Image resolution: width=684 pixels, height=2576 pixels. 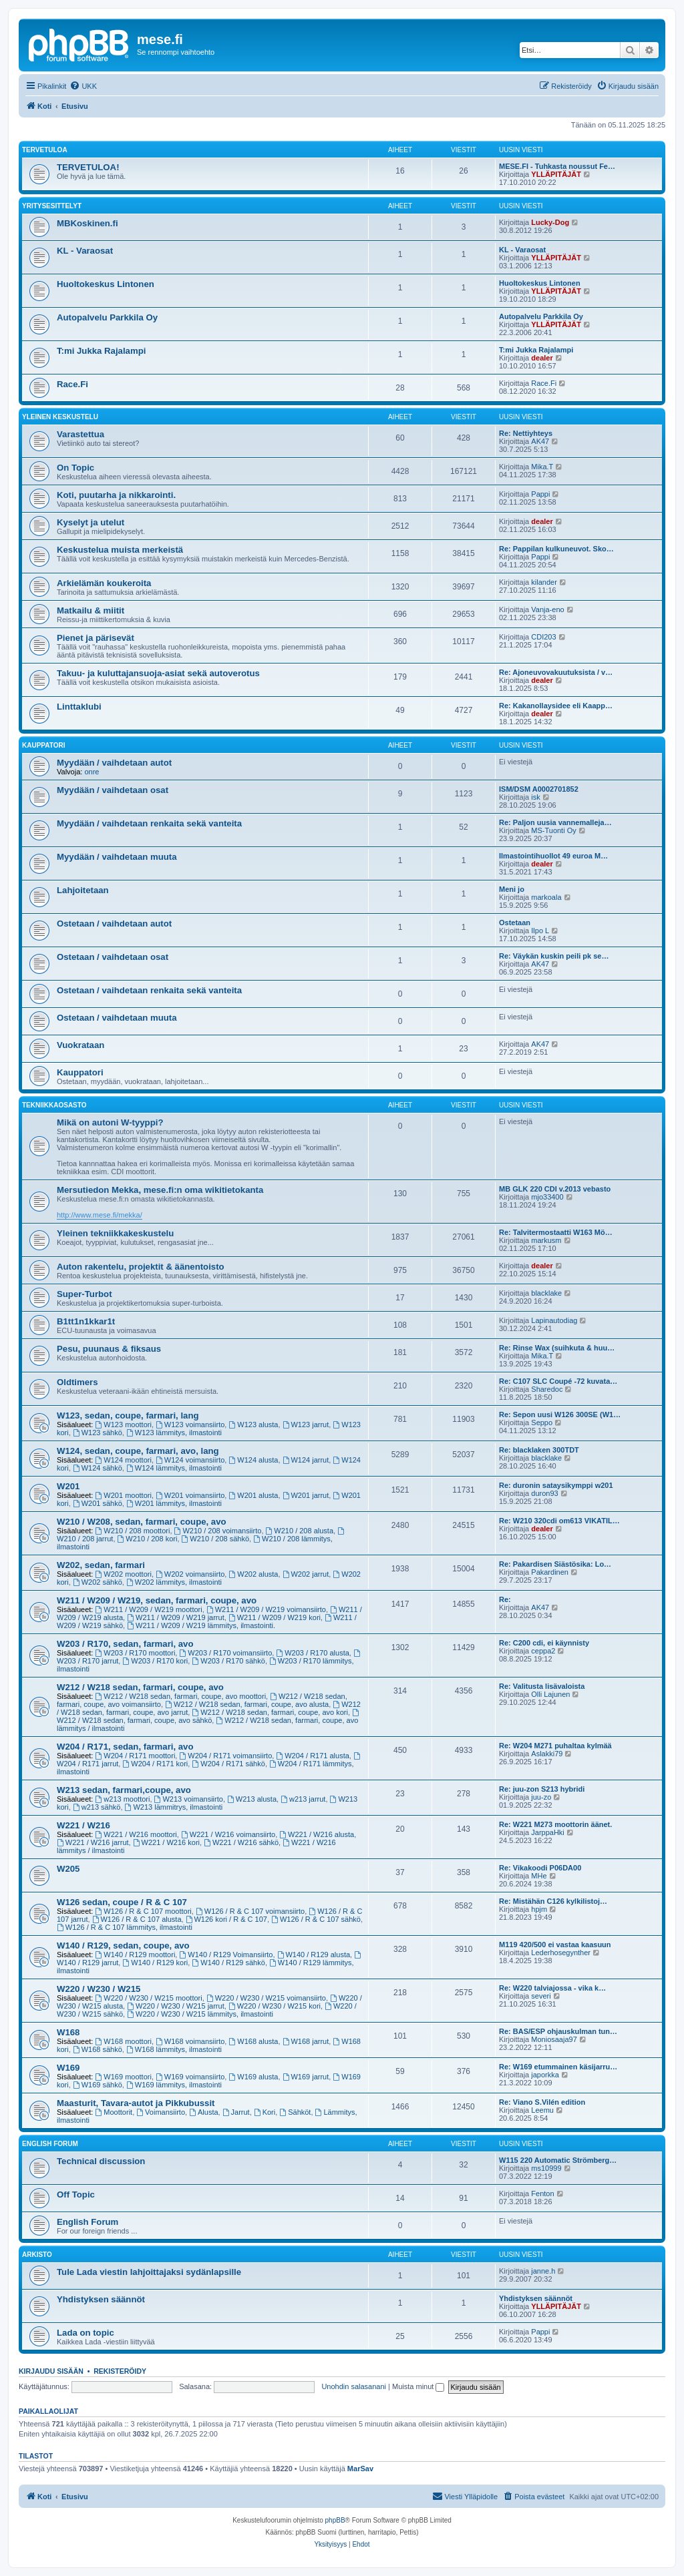 What do you see at coordinates (155, 1661) in the screenshot?
I see `W203 / R170 kori` at bounding box center [155, 1661].